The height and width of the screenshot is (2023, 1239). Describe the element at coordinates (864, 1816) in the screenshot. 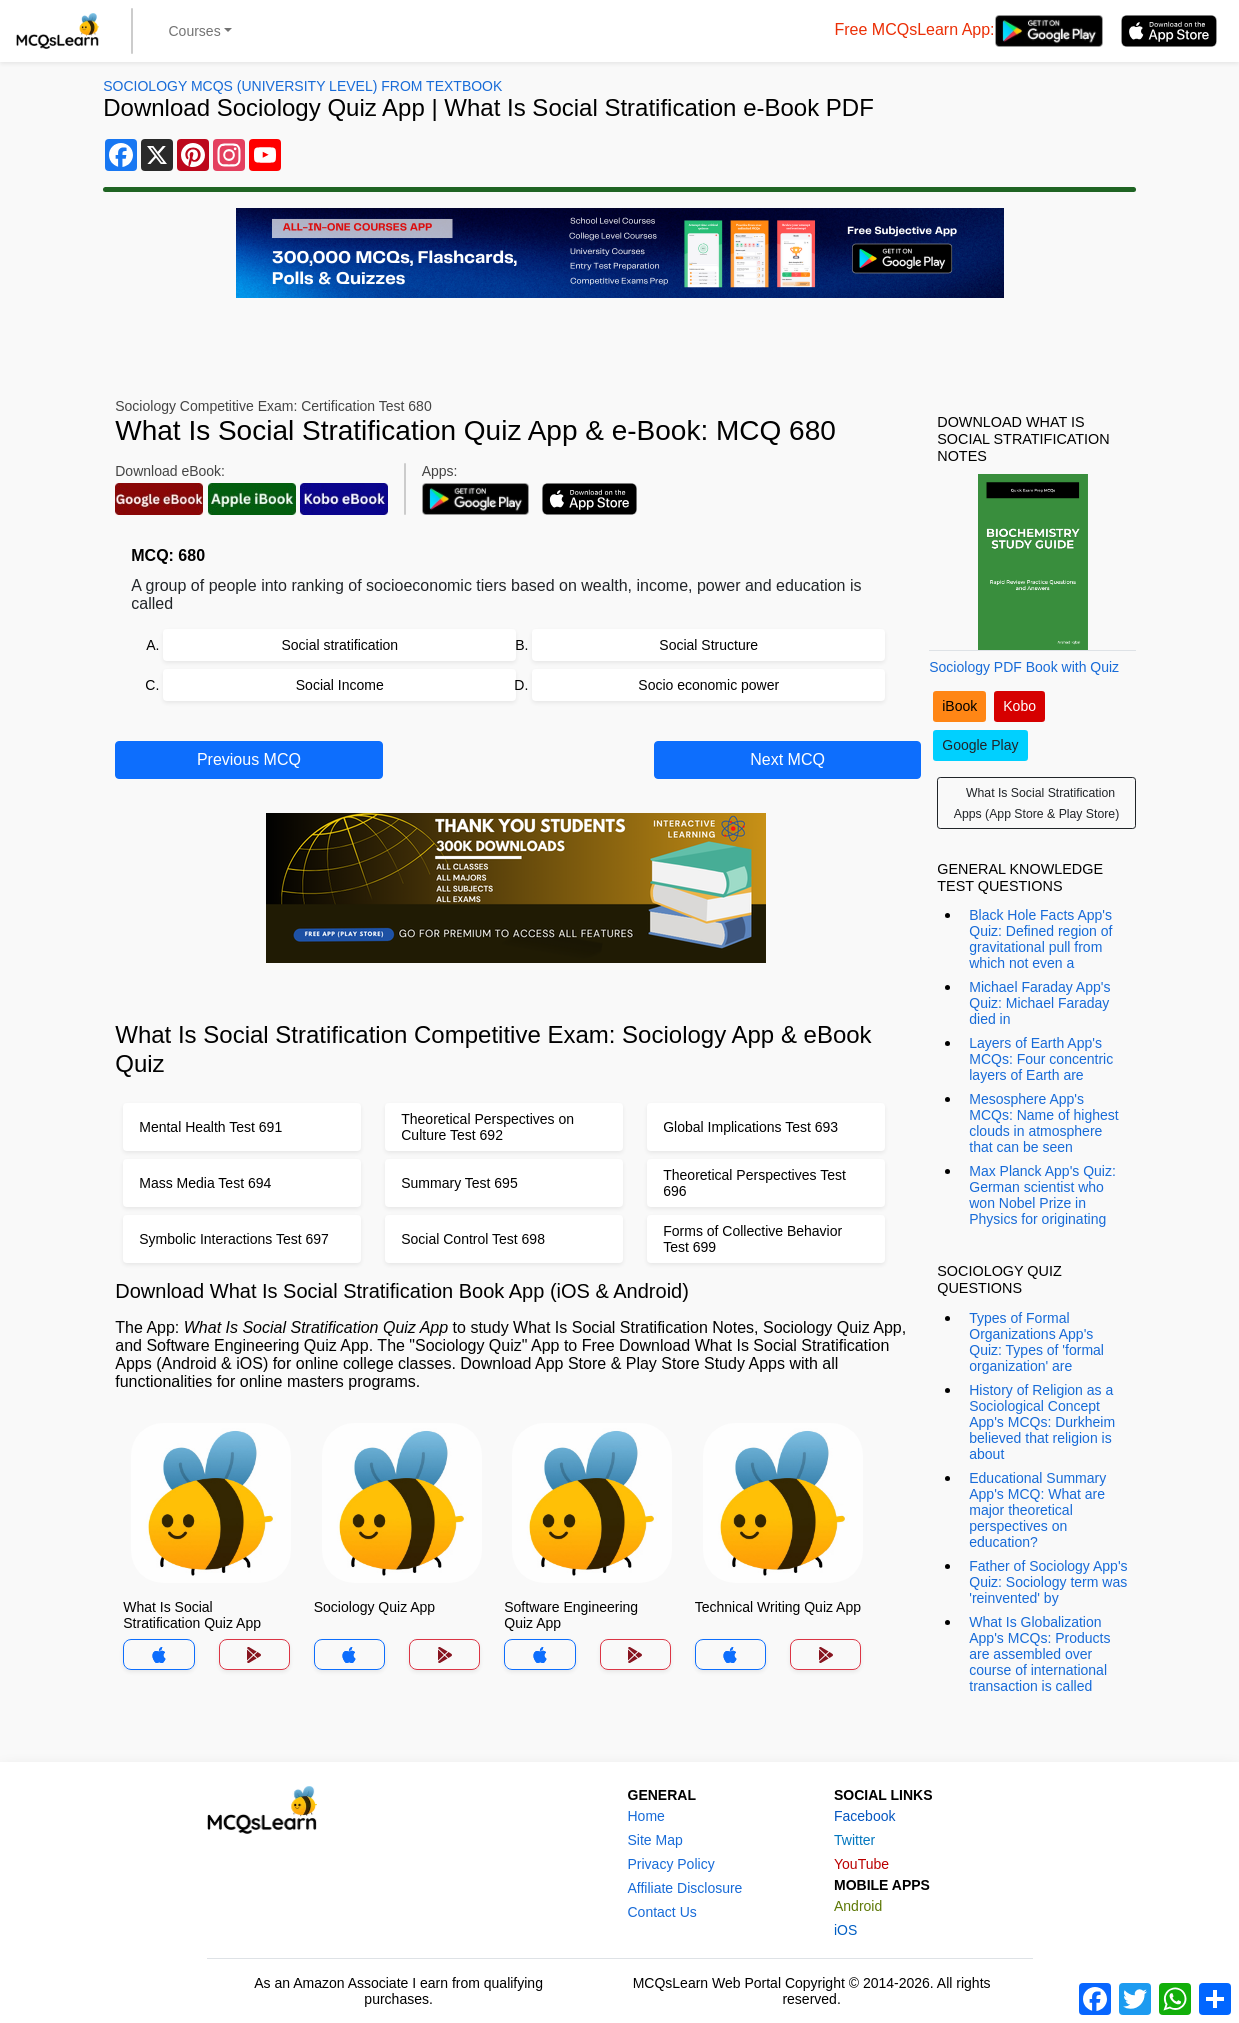

I see `Facebook` at that location.